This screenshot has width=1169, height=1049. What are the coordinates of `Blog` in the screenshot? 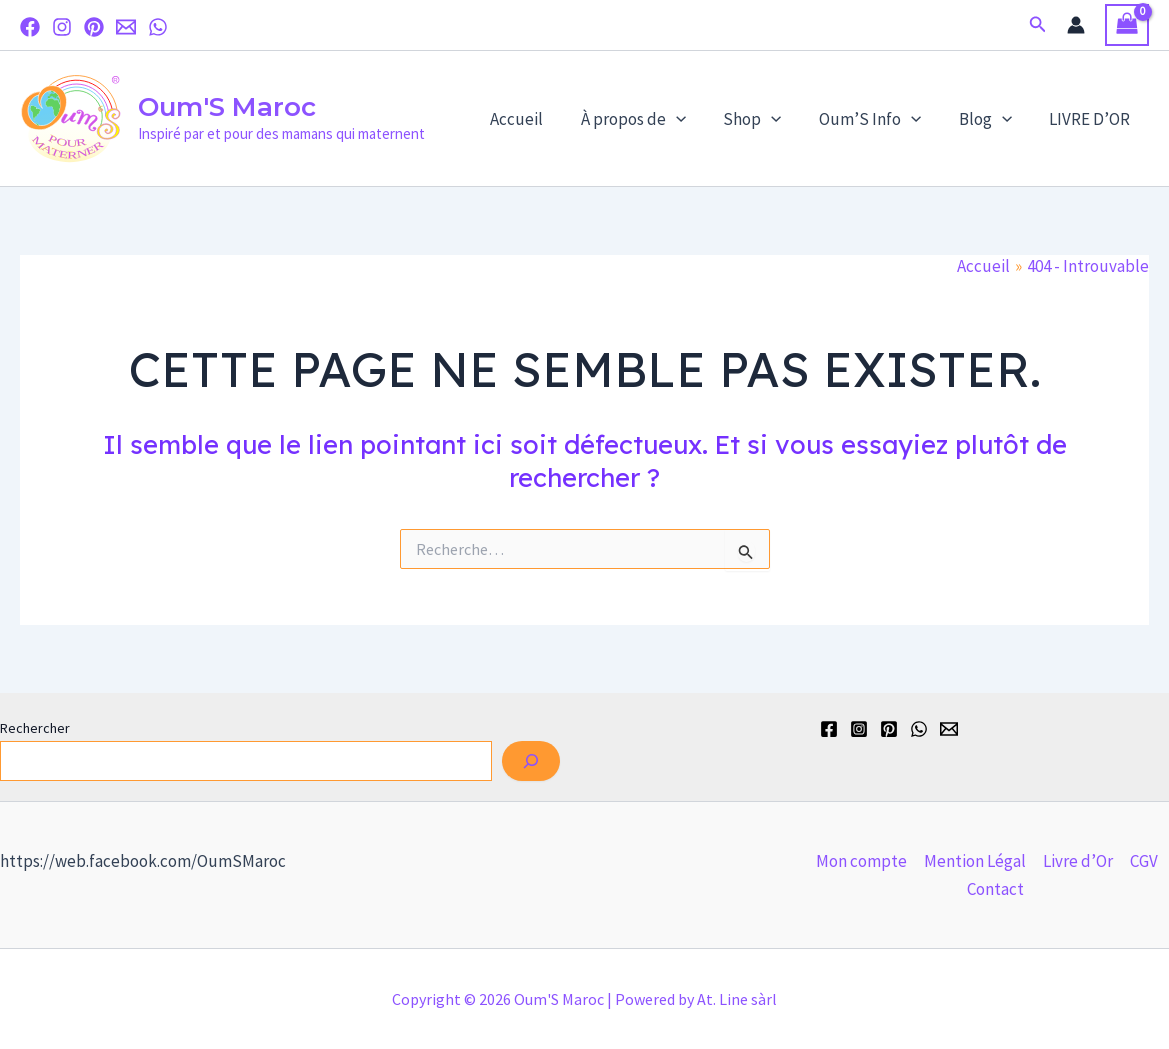 It's located at (990, 119).